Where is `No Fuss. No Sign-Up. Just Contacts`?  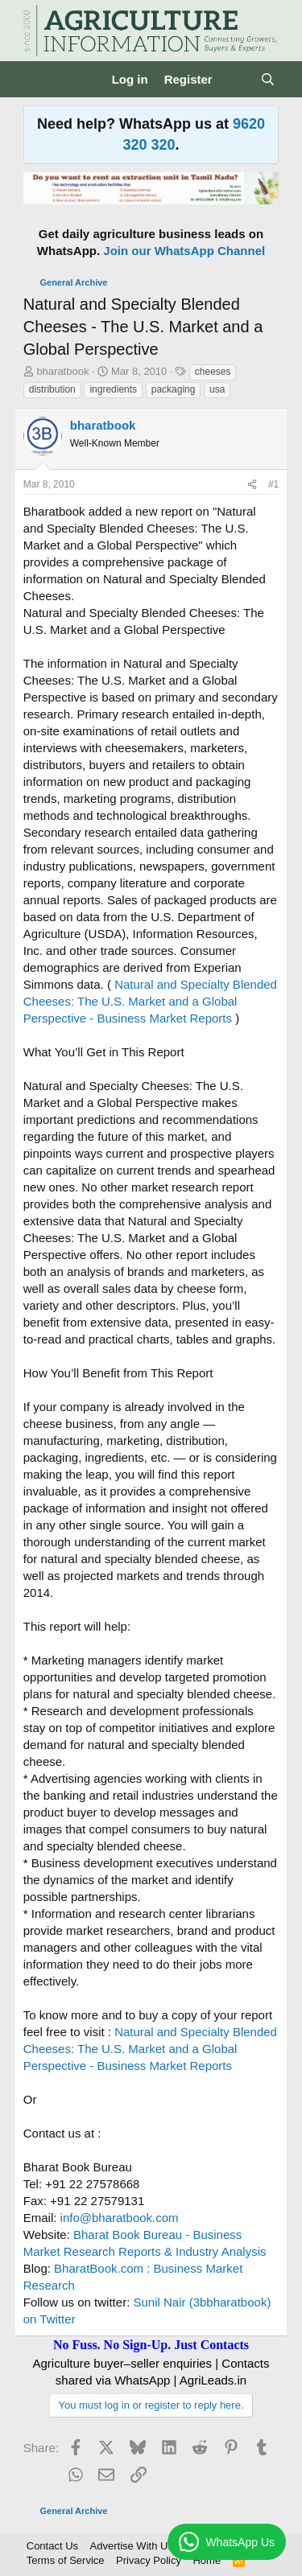
No Fuss. No Sign-Up. Just Contacts is located at coordinates (151, 2345).